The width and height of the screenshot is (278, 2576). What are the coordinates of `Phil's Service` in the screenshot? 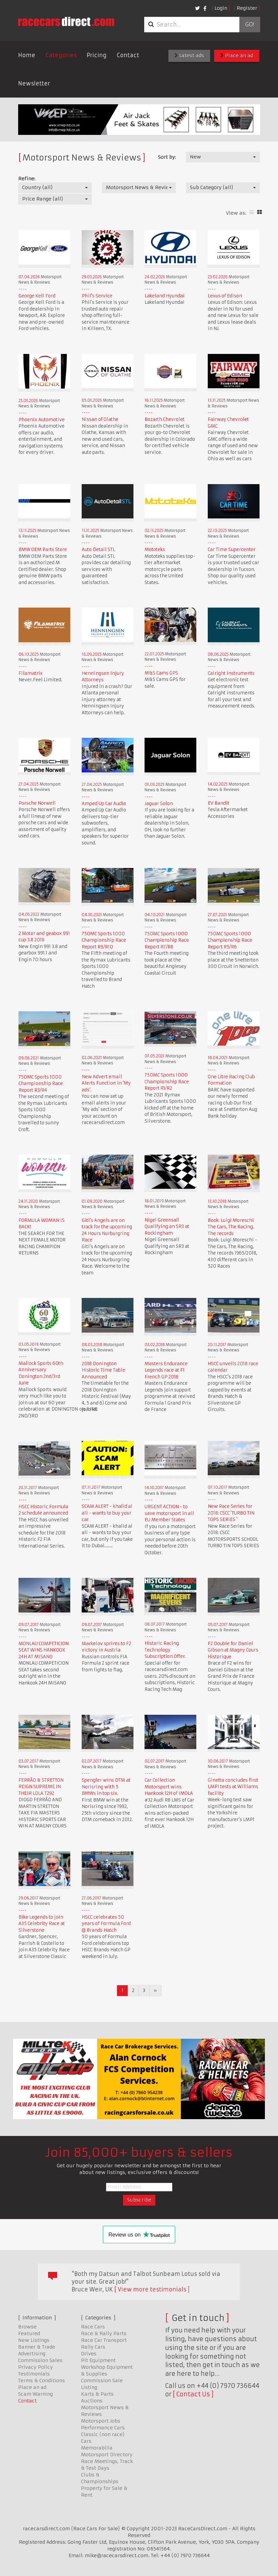 It's located at (97, 296).